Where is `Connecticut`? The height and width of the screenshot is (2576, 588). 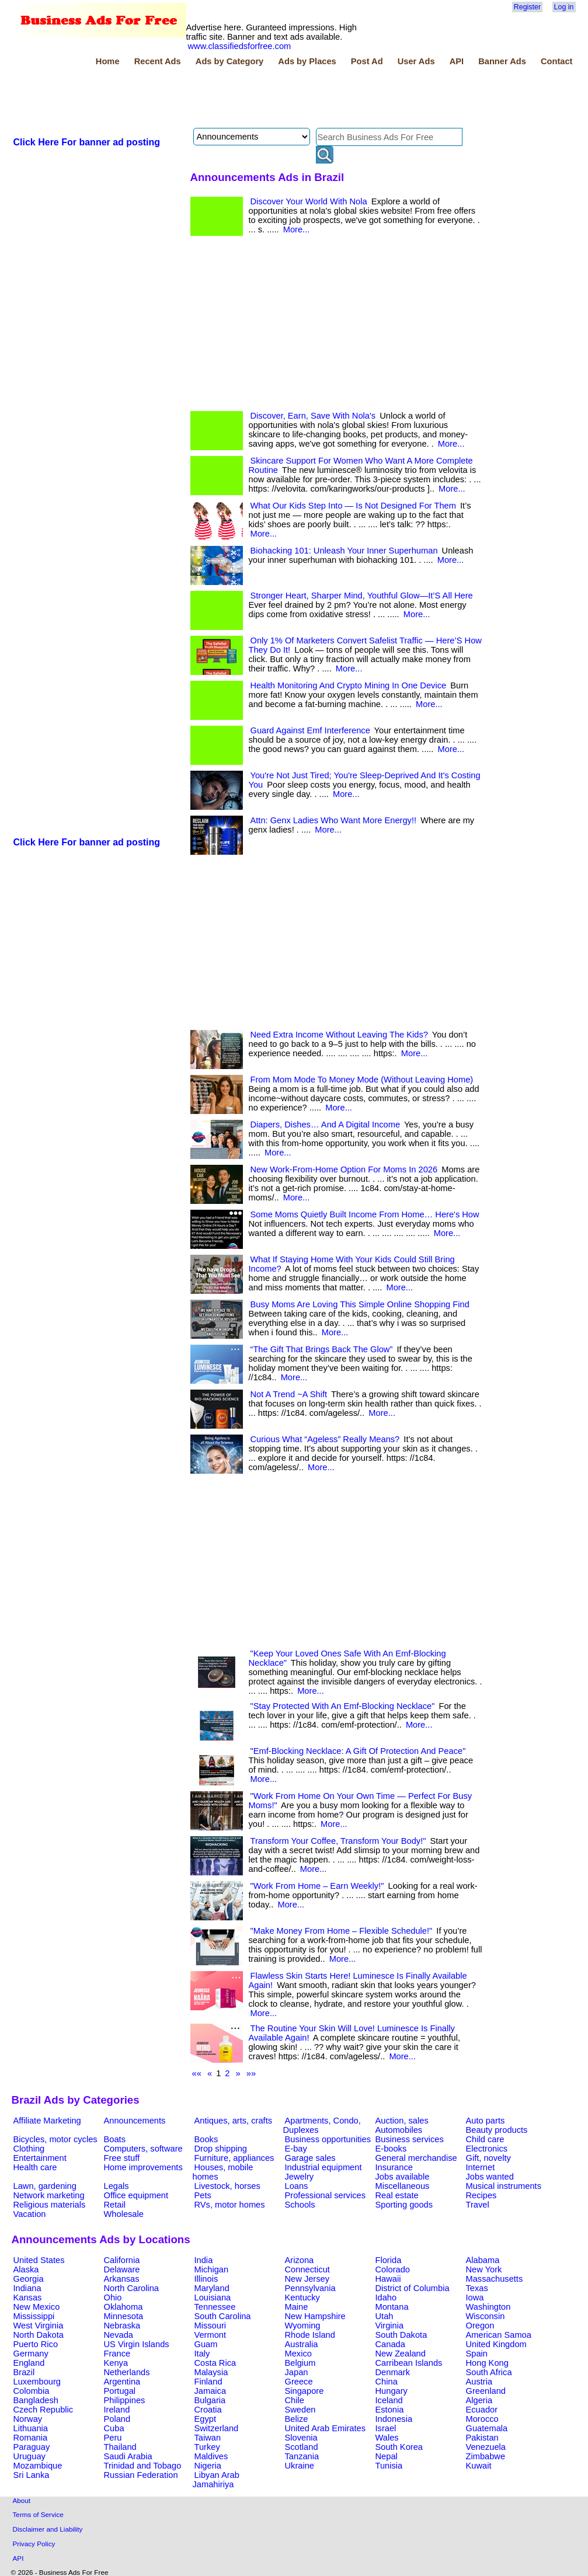 Connecticut is located at coordinates (307, 2269).